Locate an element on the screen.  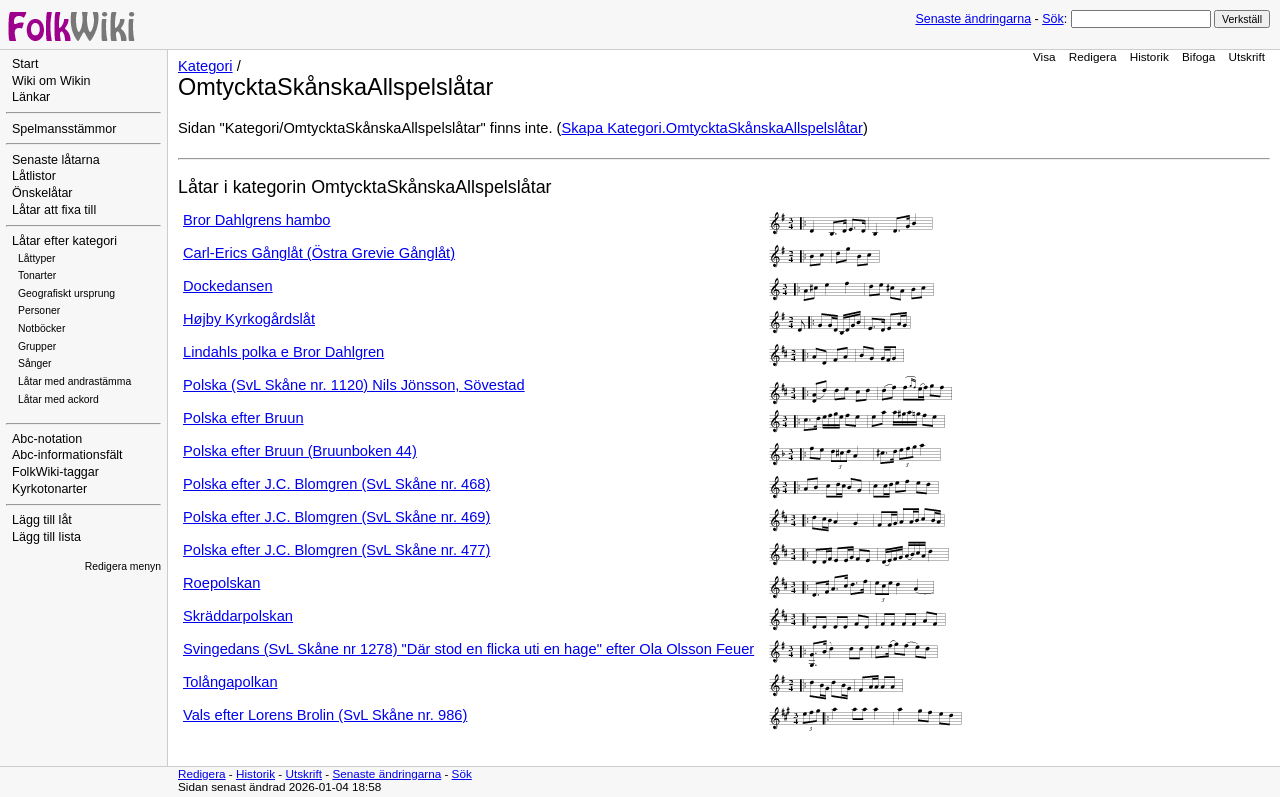
Senaste ändringarna is located at coordinates (973, 19).